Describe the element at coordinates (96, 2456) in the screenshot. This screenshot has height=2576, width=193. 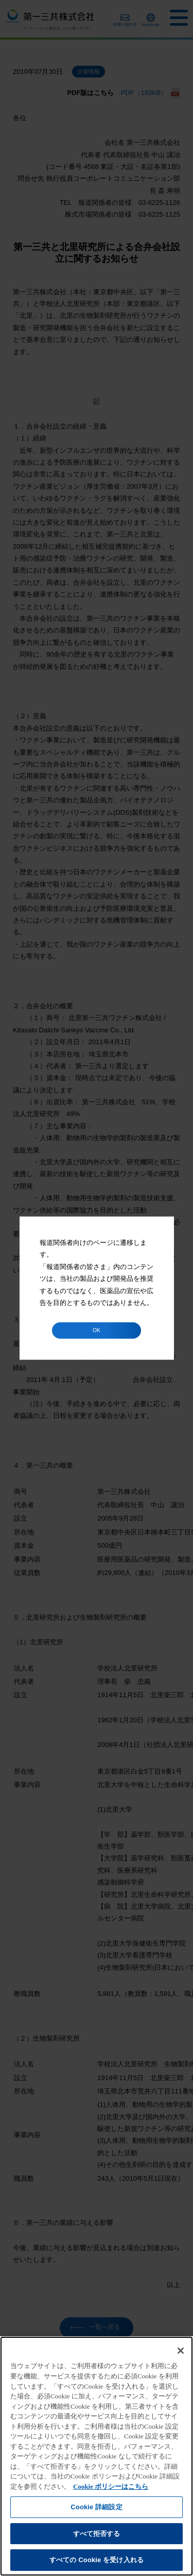
I see `[region]` at that location.